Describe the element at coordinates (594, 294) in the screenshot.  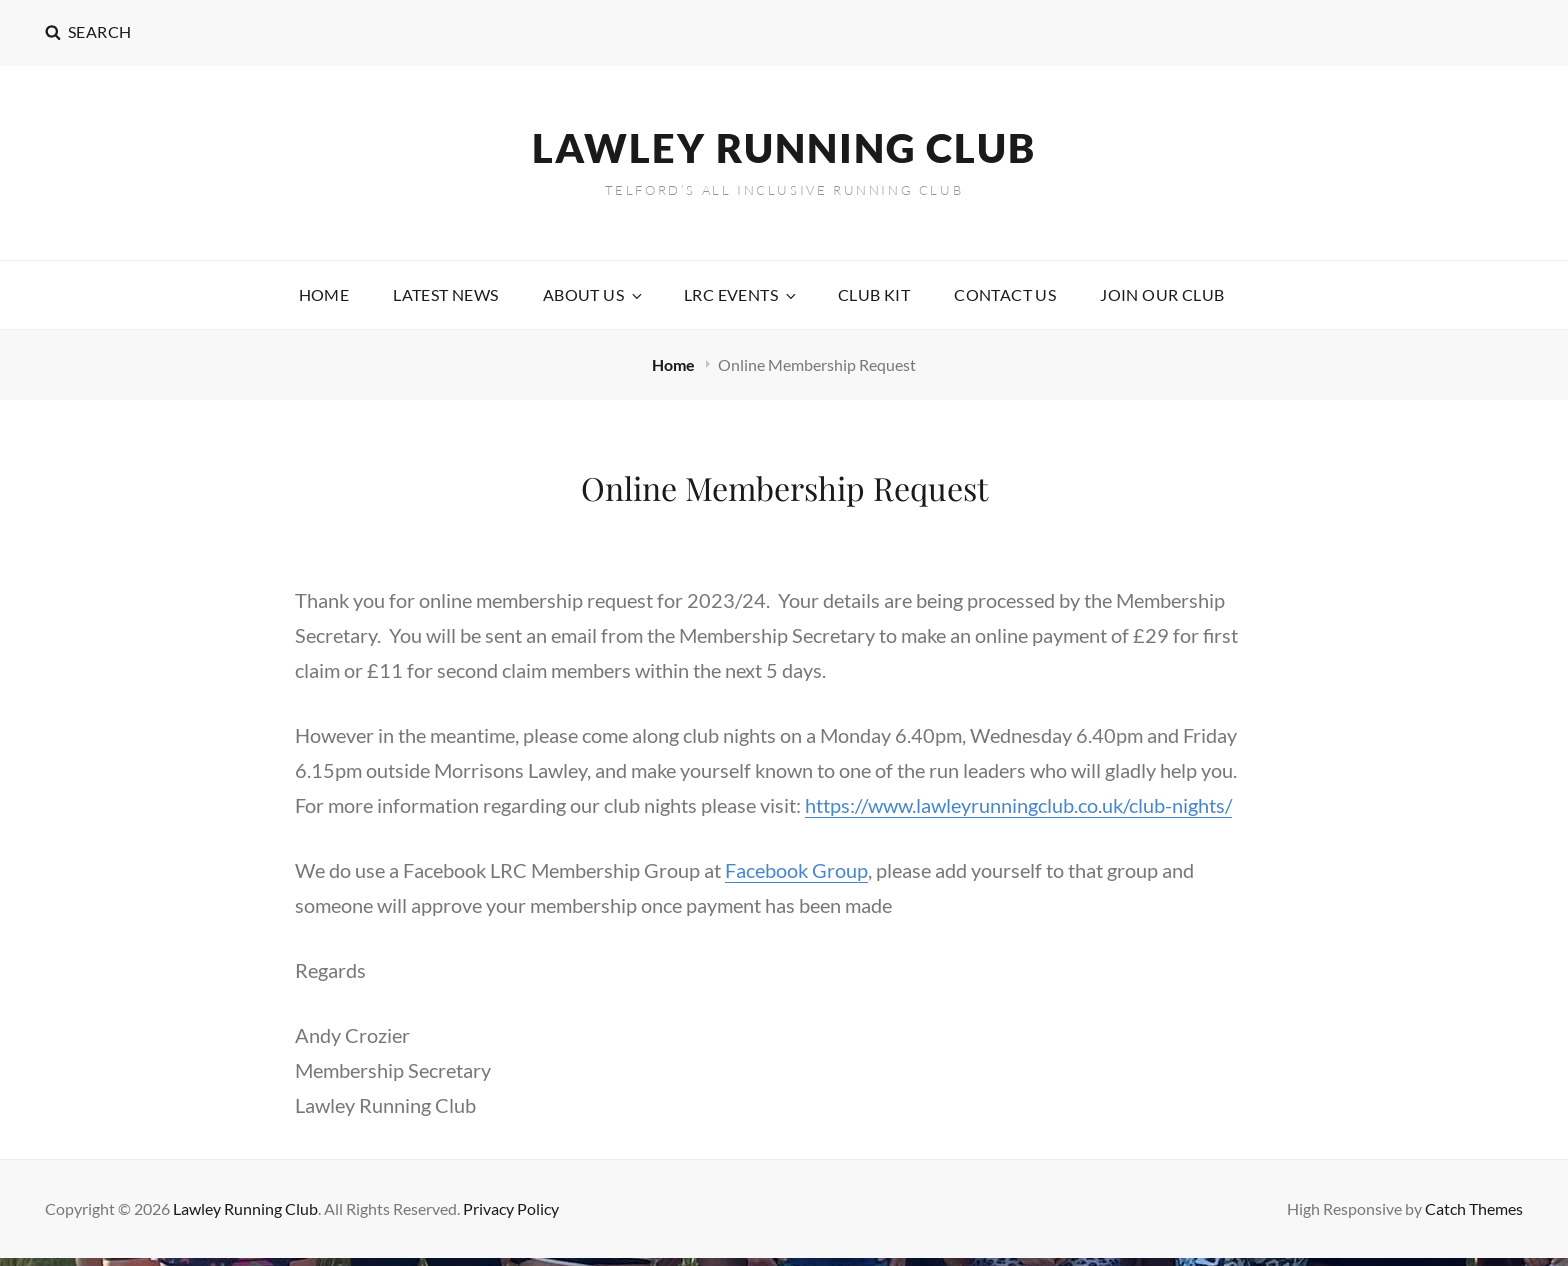
I see `About Us` at that location.